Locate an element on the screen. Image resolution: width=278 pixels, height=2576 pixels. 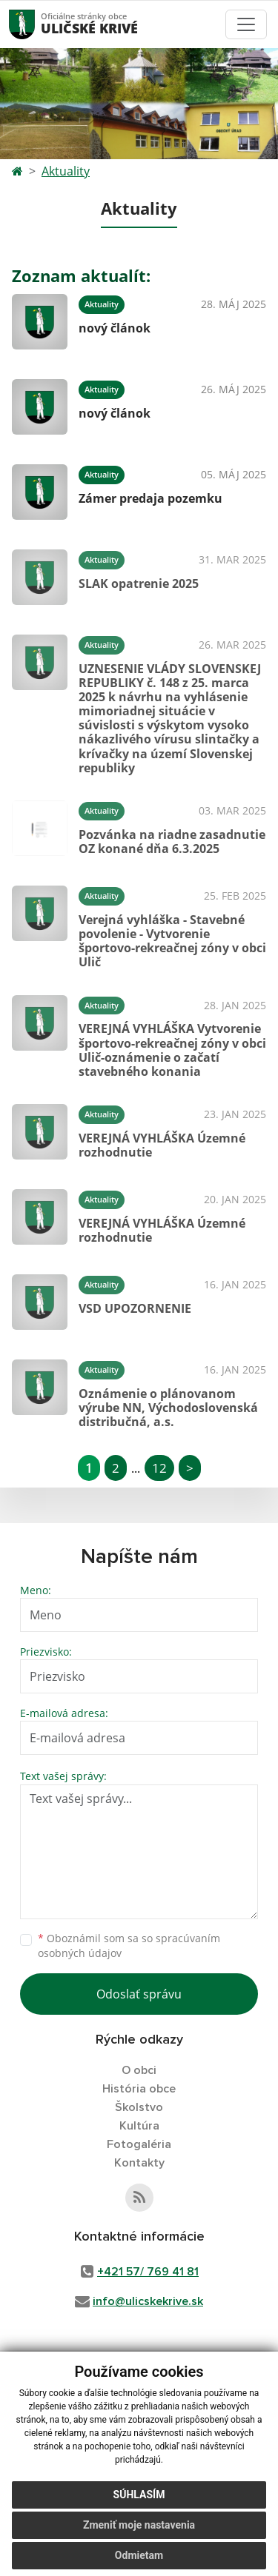
Oboznámil som sa so is located at coordinates (129, 1946).